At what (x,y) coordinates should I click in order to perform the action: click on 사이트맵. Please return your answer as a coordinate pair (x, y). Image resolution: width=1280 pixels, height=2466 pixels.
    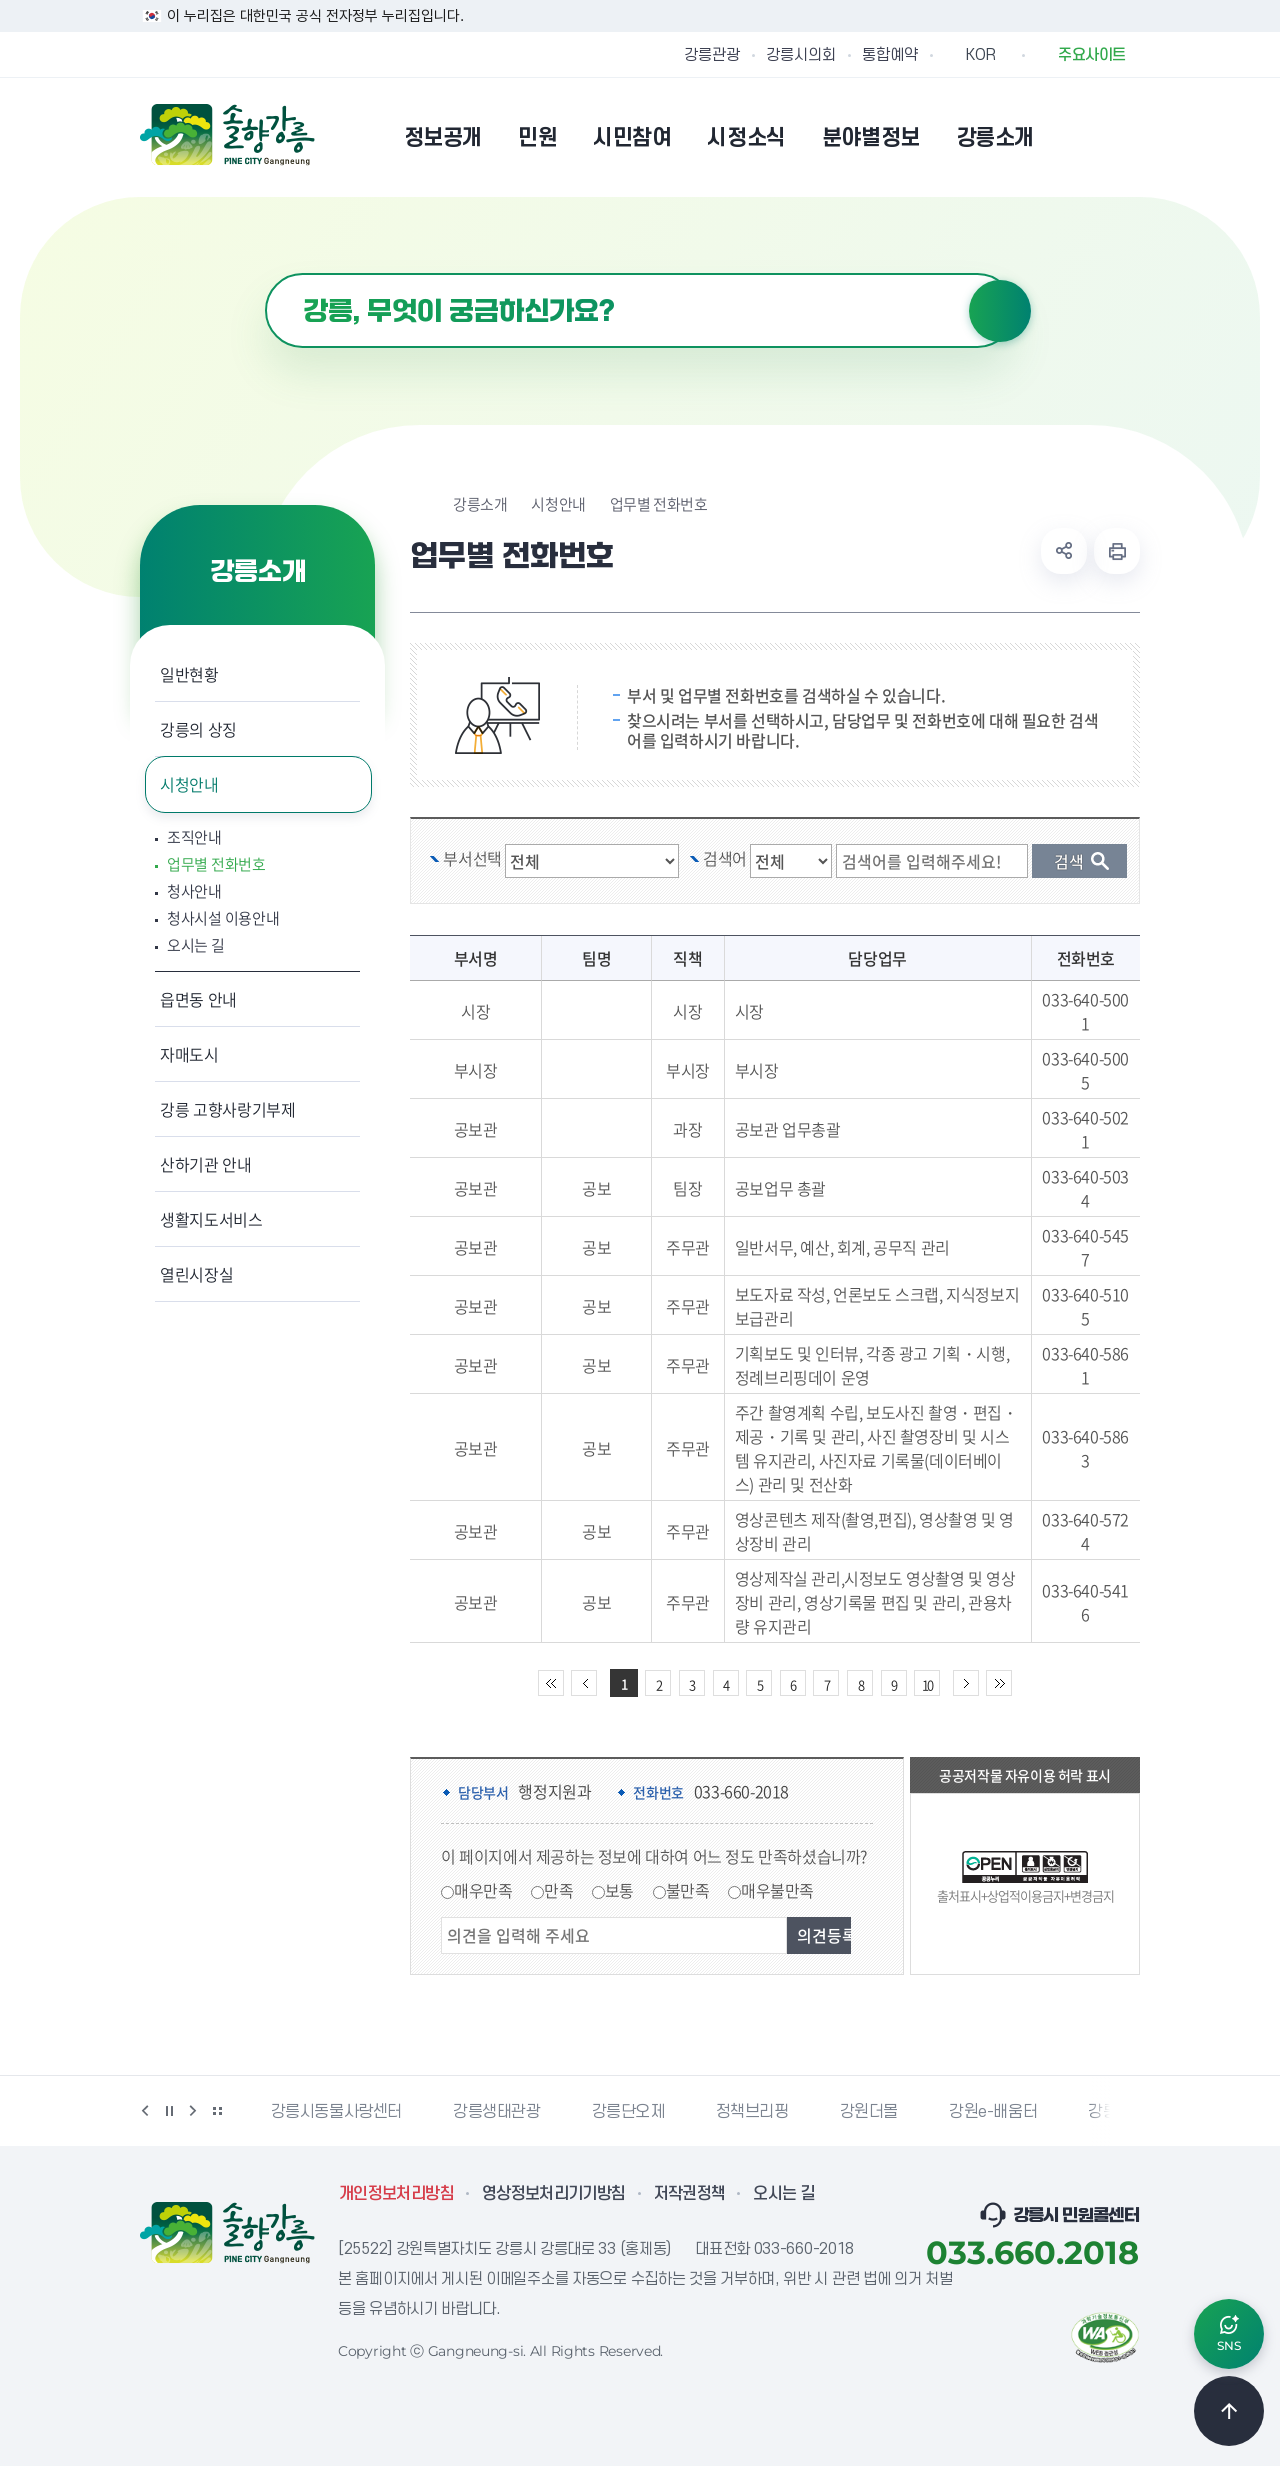
    Looking at the image, I should click on (1127, 137).